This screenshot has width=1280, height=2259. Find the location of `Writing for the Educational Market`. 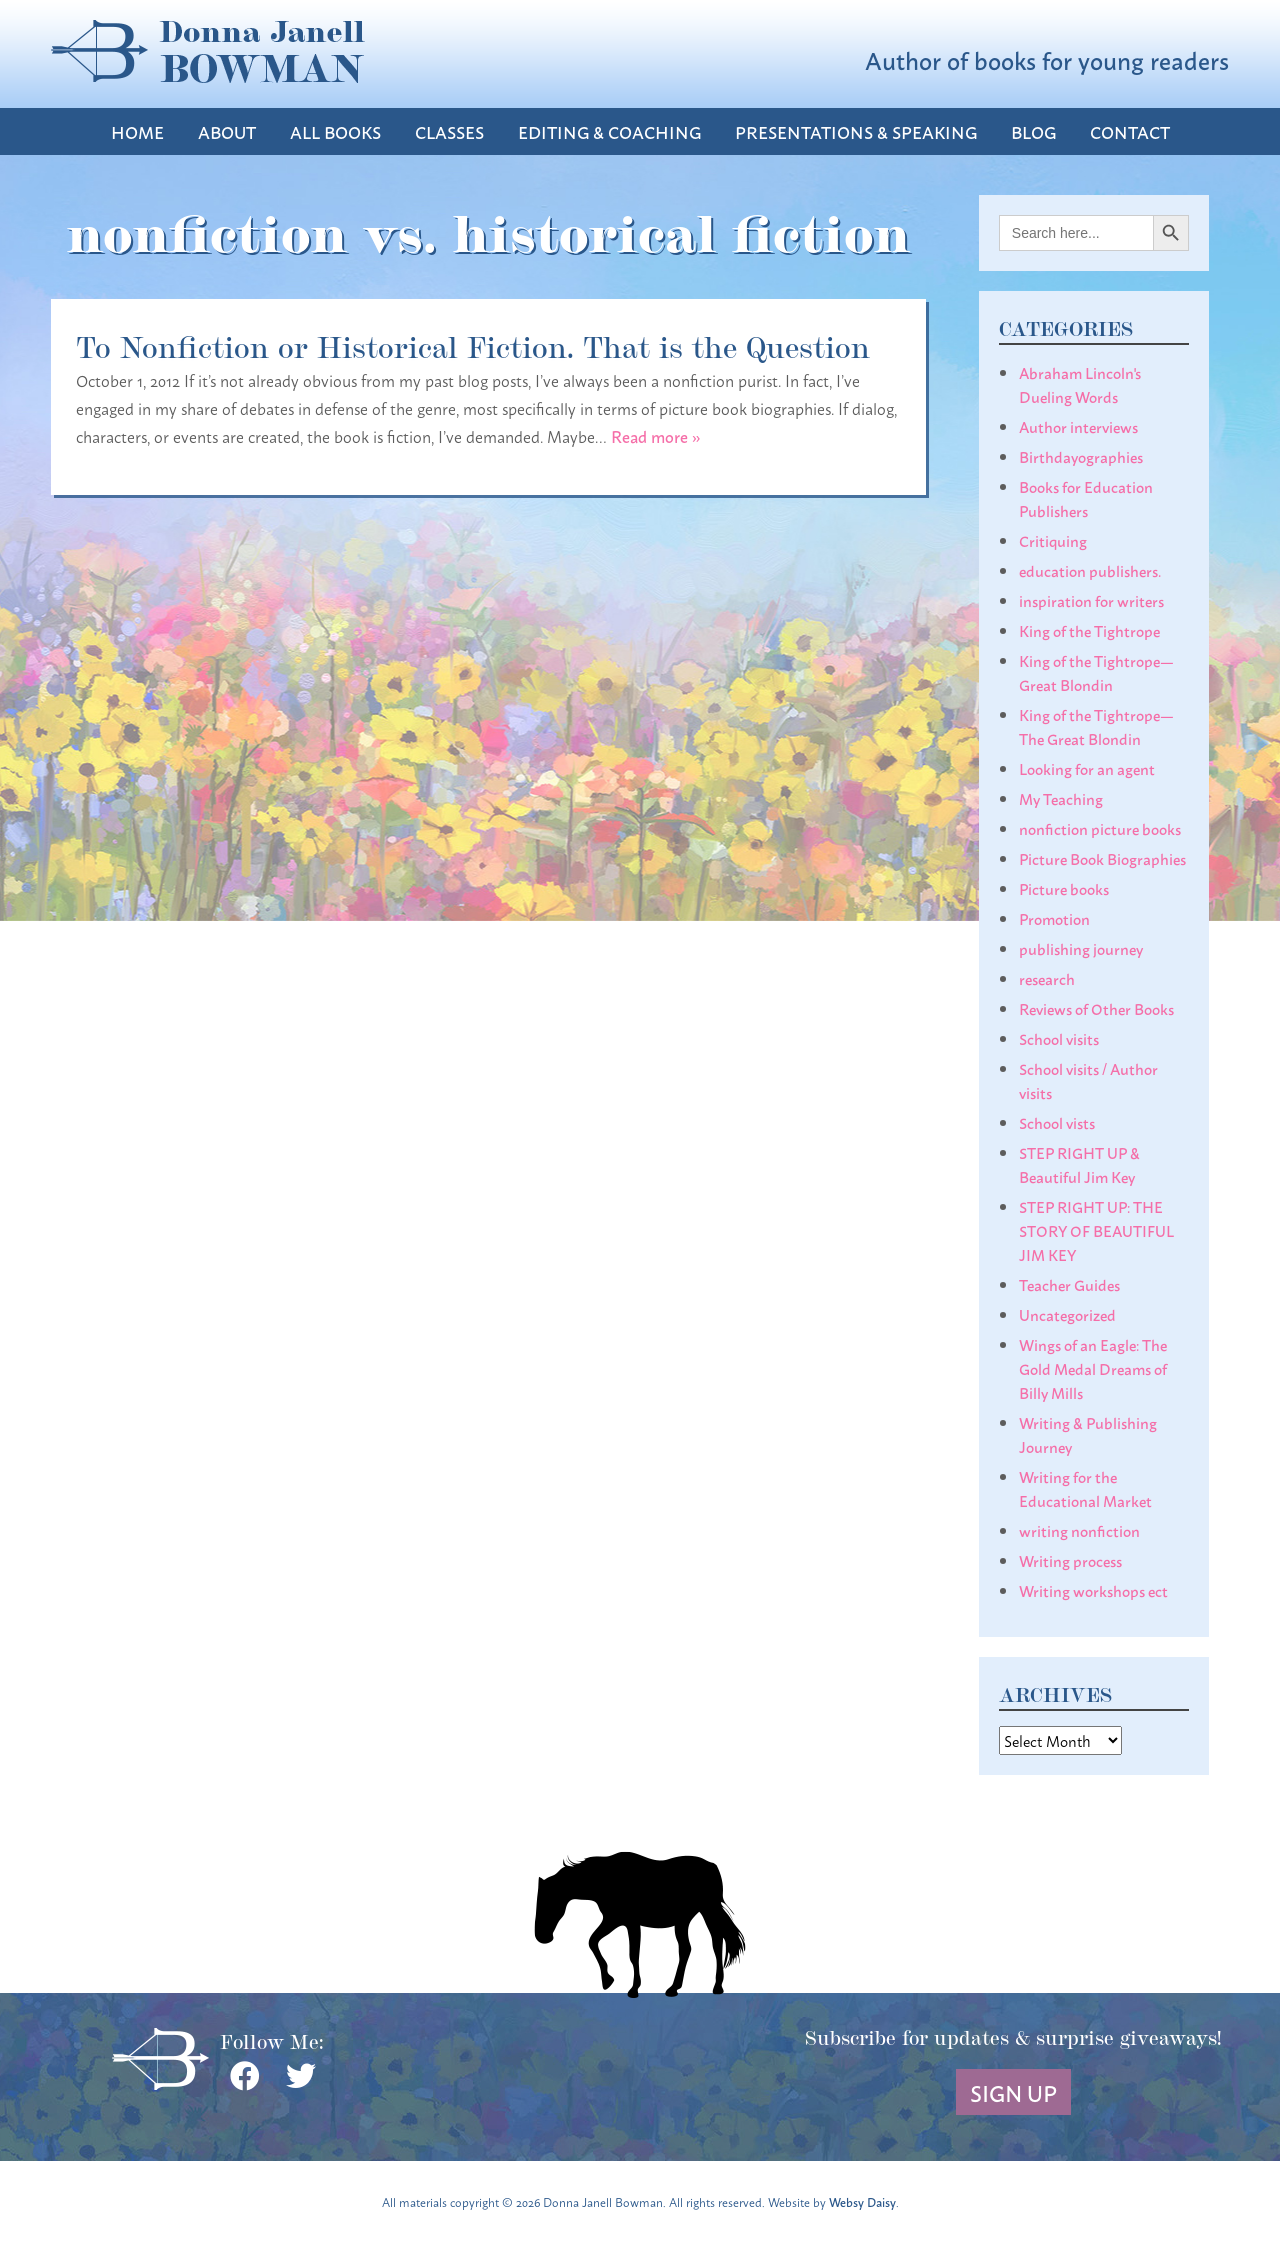

Writing for the Educational Market is located at coordinates (1085, 1488).